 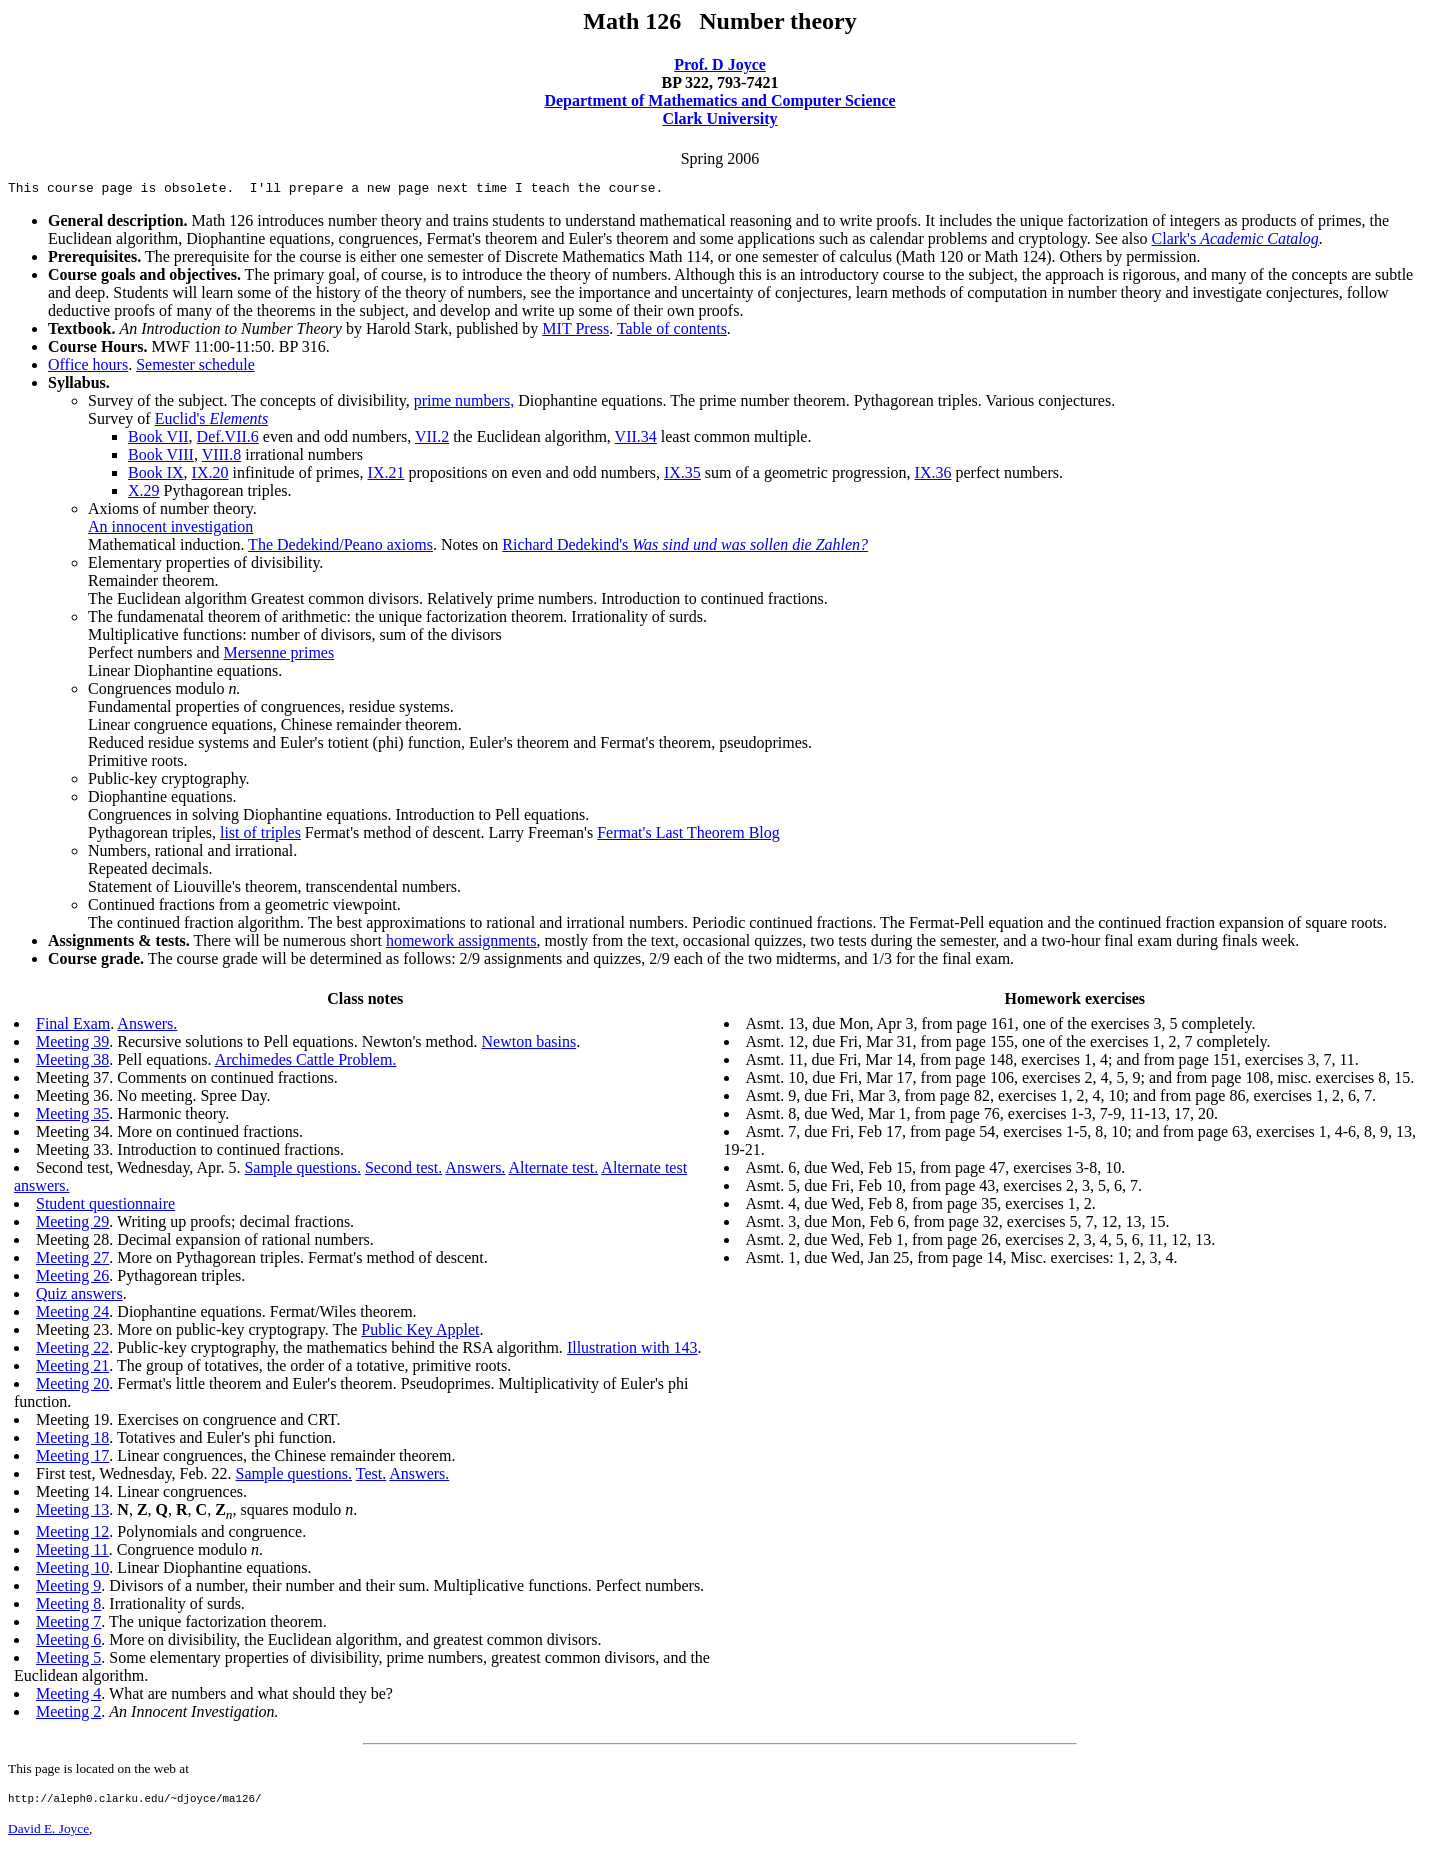 What do you see at coordinates (228, 439) in the screenshot?
I see `Def.VII.6` at bounding box center [228, 439].